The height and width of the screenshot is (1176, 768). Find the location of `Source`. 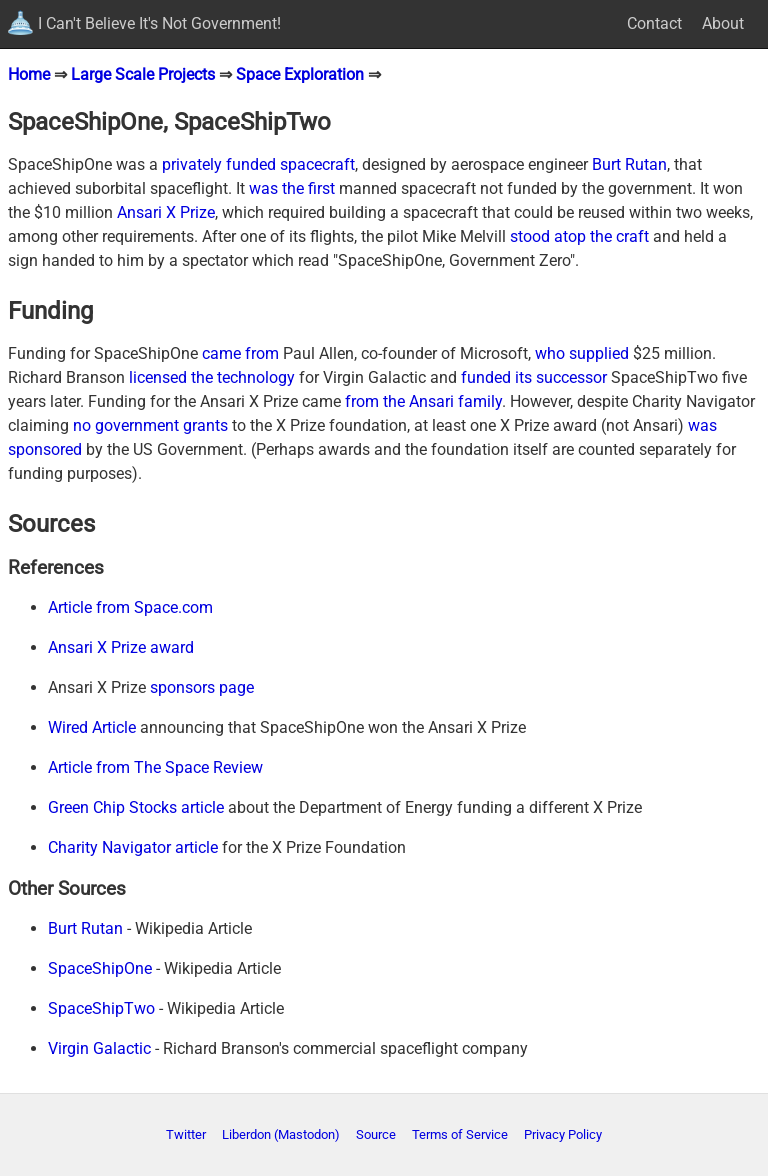

Source is located at coordinates (376, 1134).